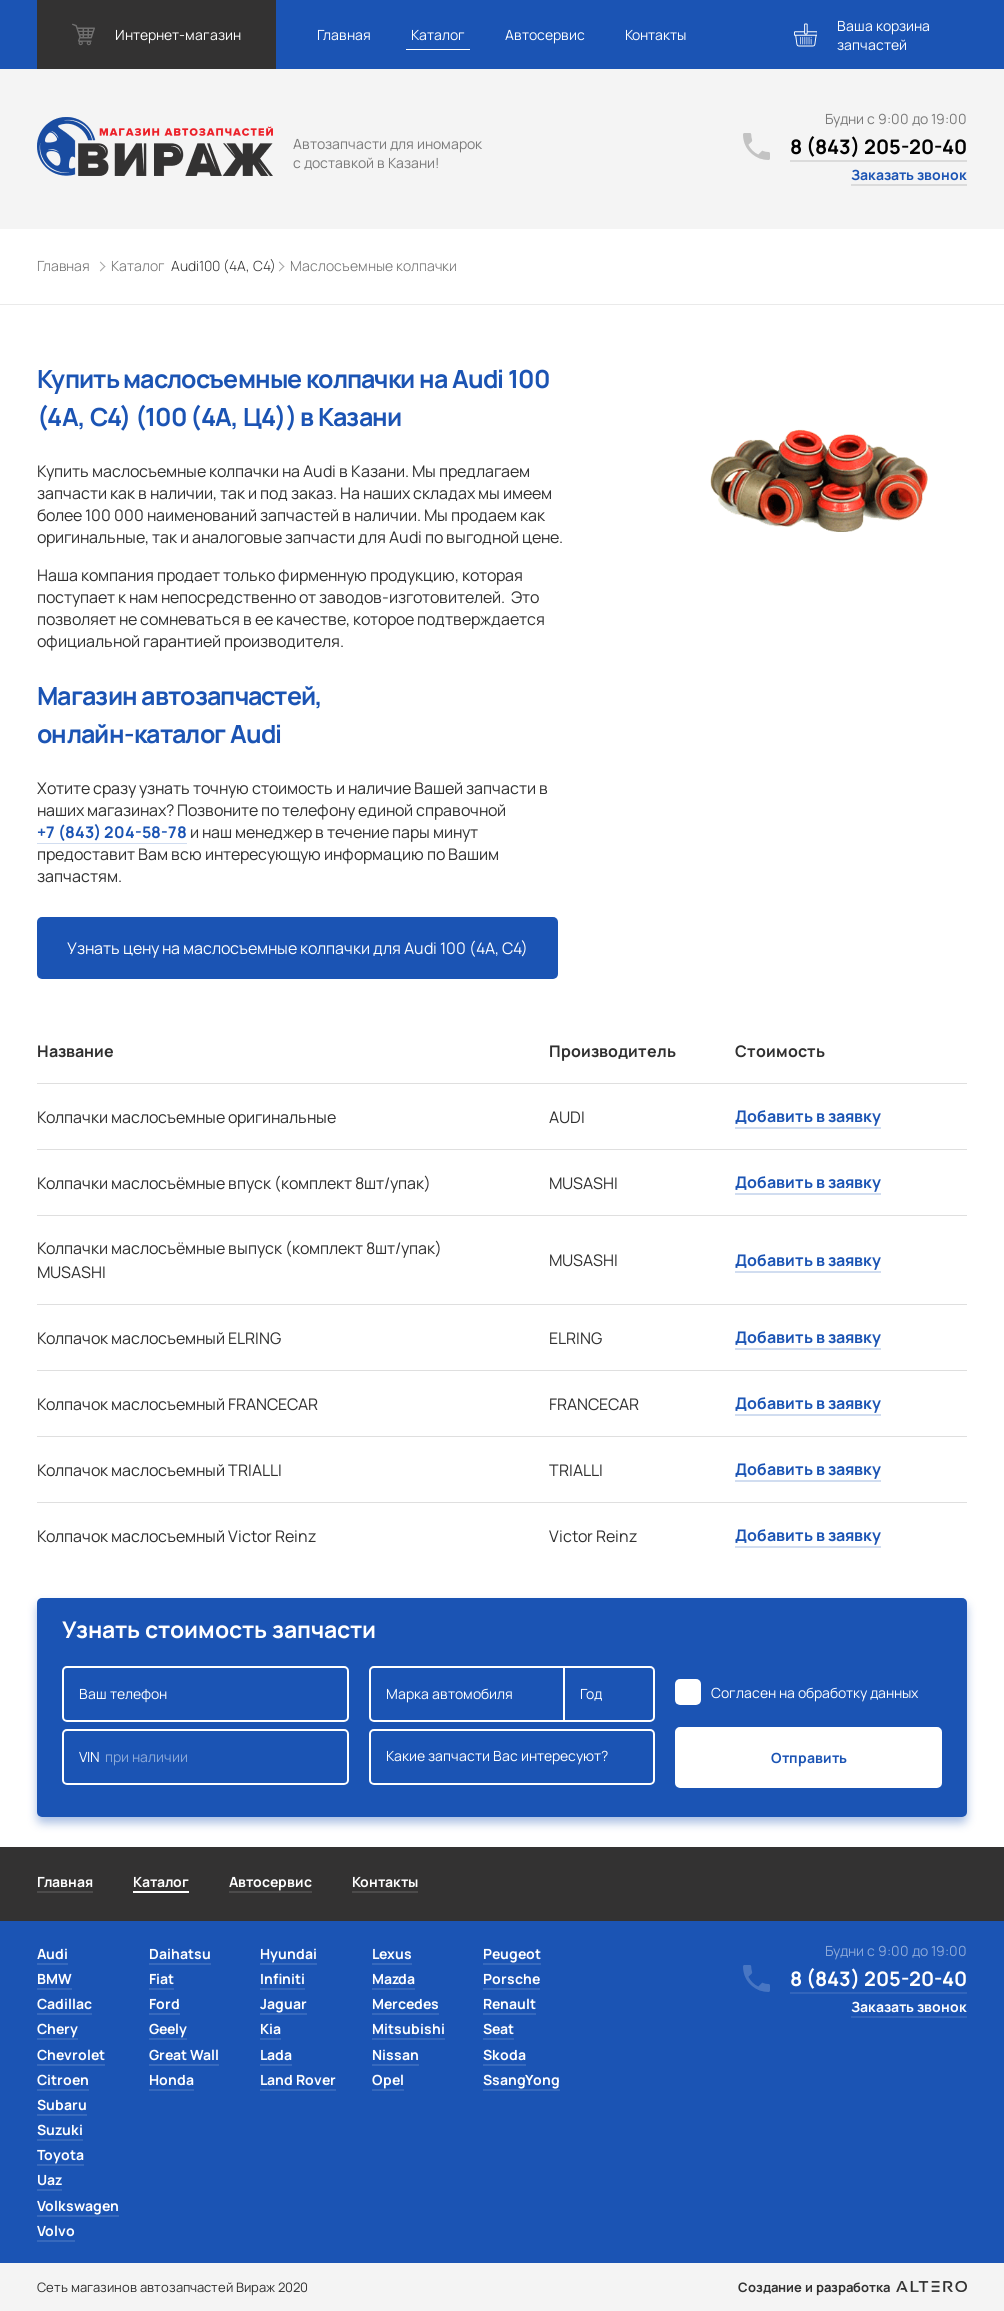  What do you see at coordinates (609, 1694) in the screenshot?
I see `Год` at bounding box center [609, 1694].